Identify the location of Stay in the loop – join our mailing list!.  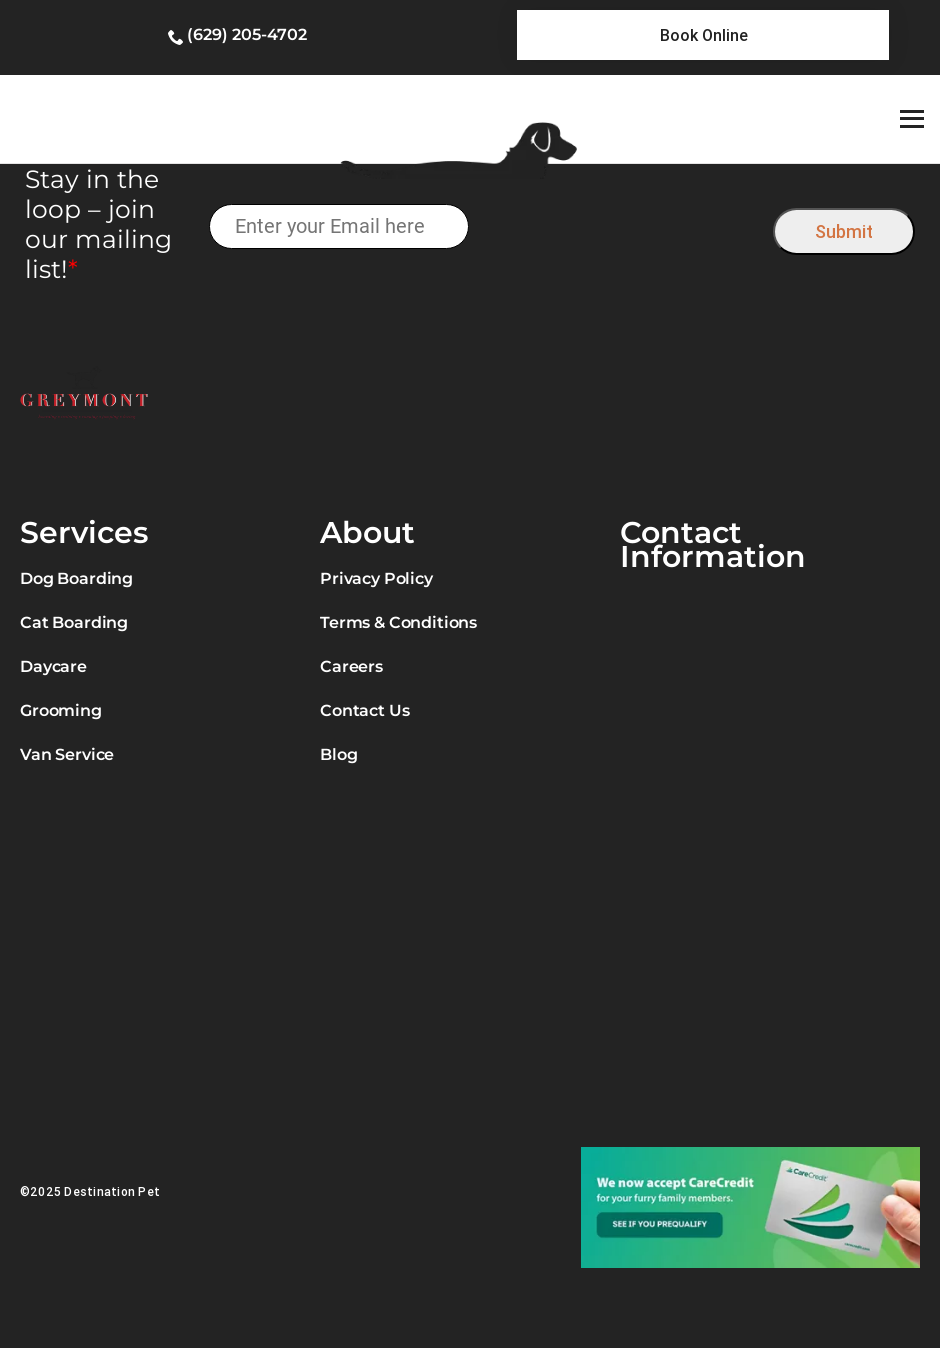
(98, 224).